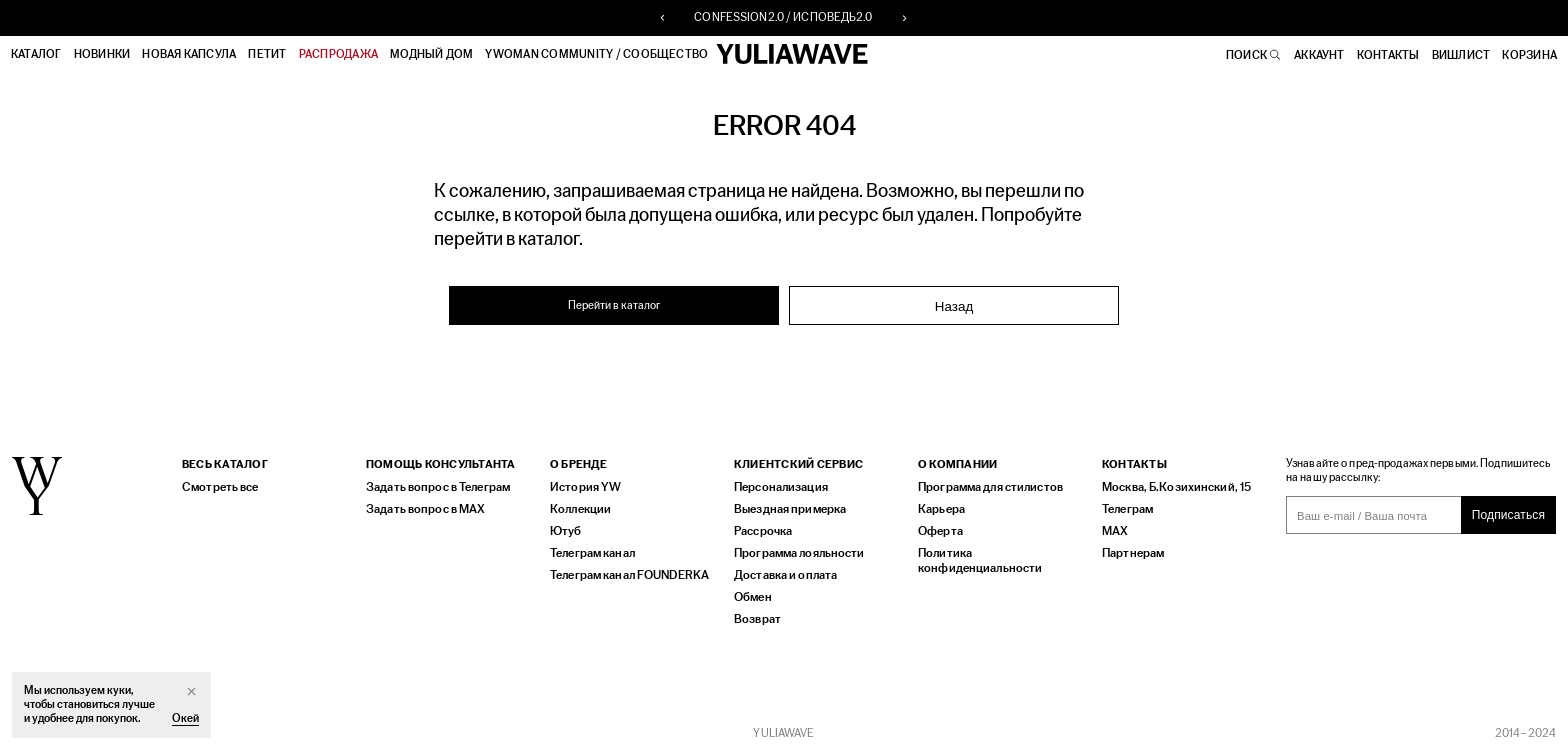 This screenshot has height=750, width=1568. What do you see at coordinates (190, 54) in the screenshot?
I see `НОВАЯ КАПСУЛА` at bounding box center [190, 54].